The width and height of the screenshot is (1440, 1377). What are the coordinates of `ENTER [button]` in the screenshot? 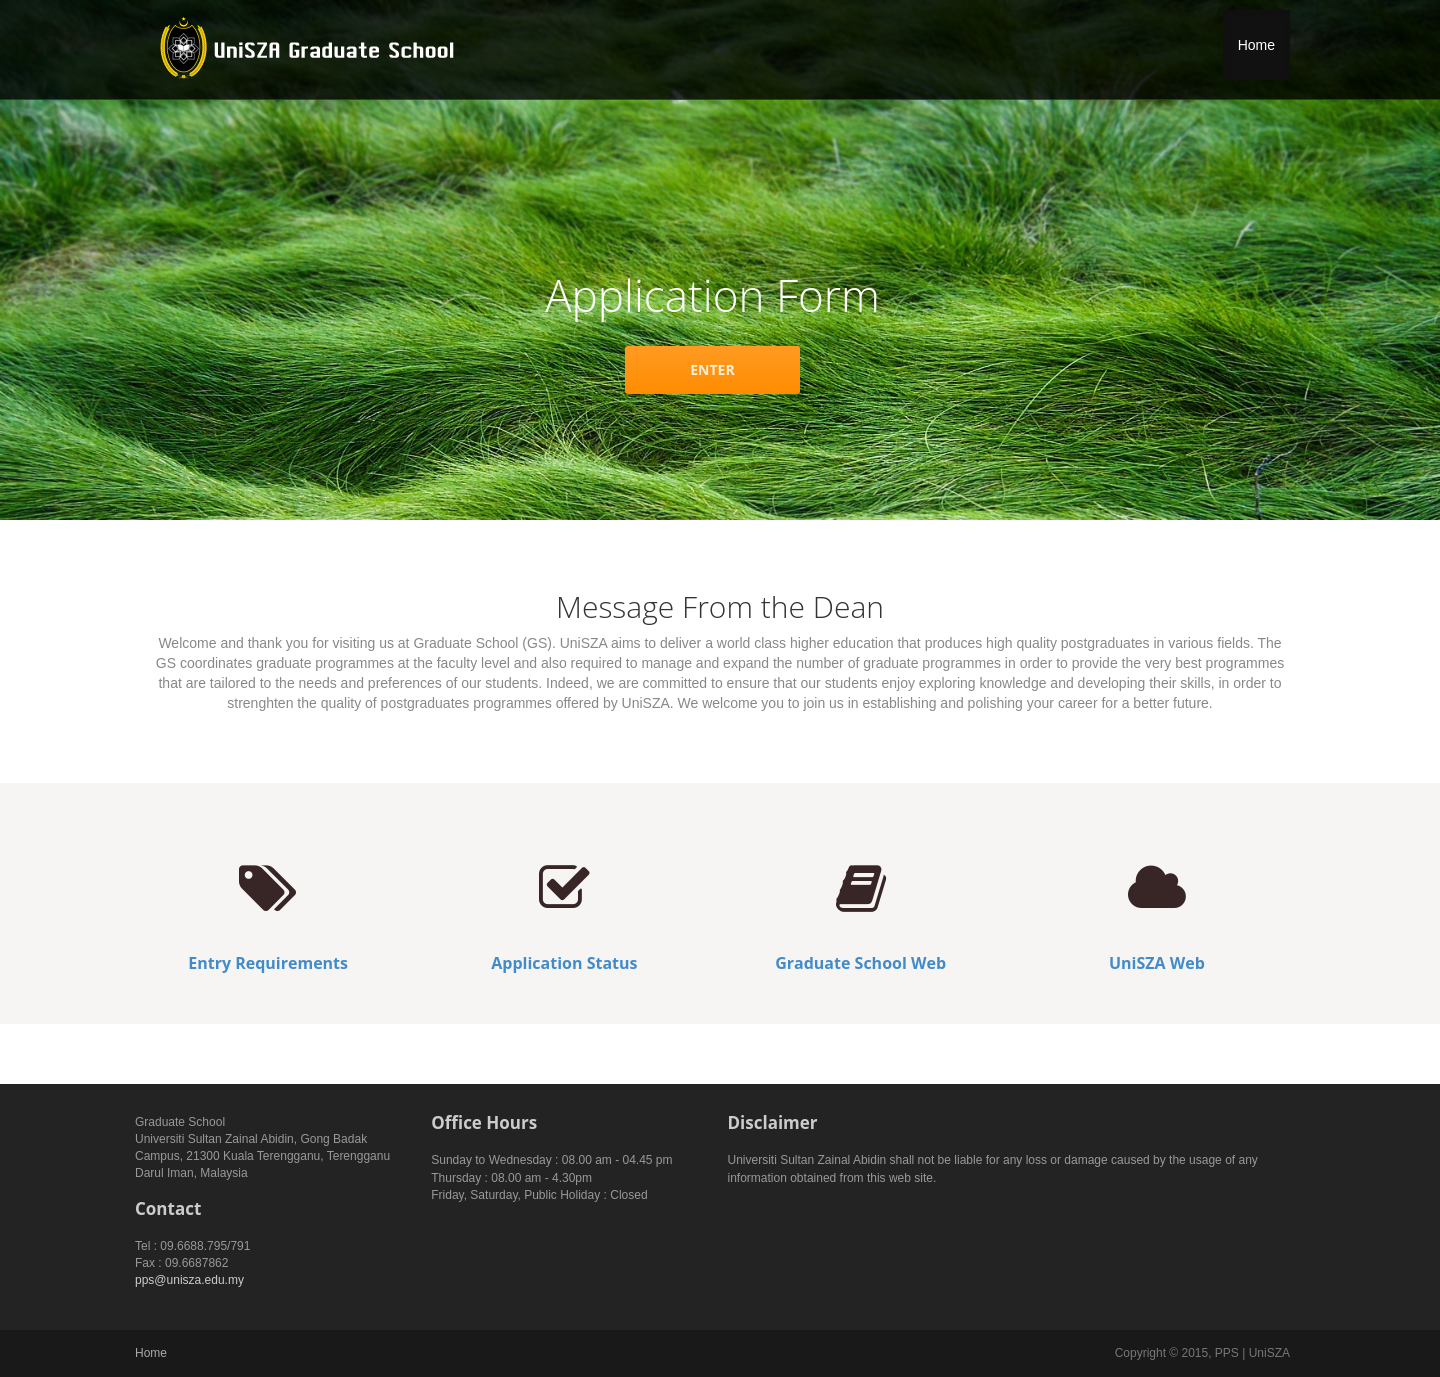 It's located at (712, 369).